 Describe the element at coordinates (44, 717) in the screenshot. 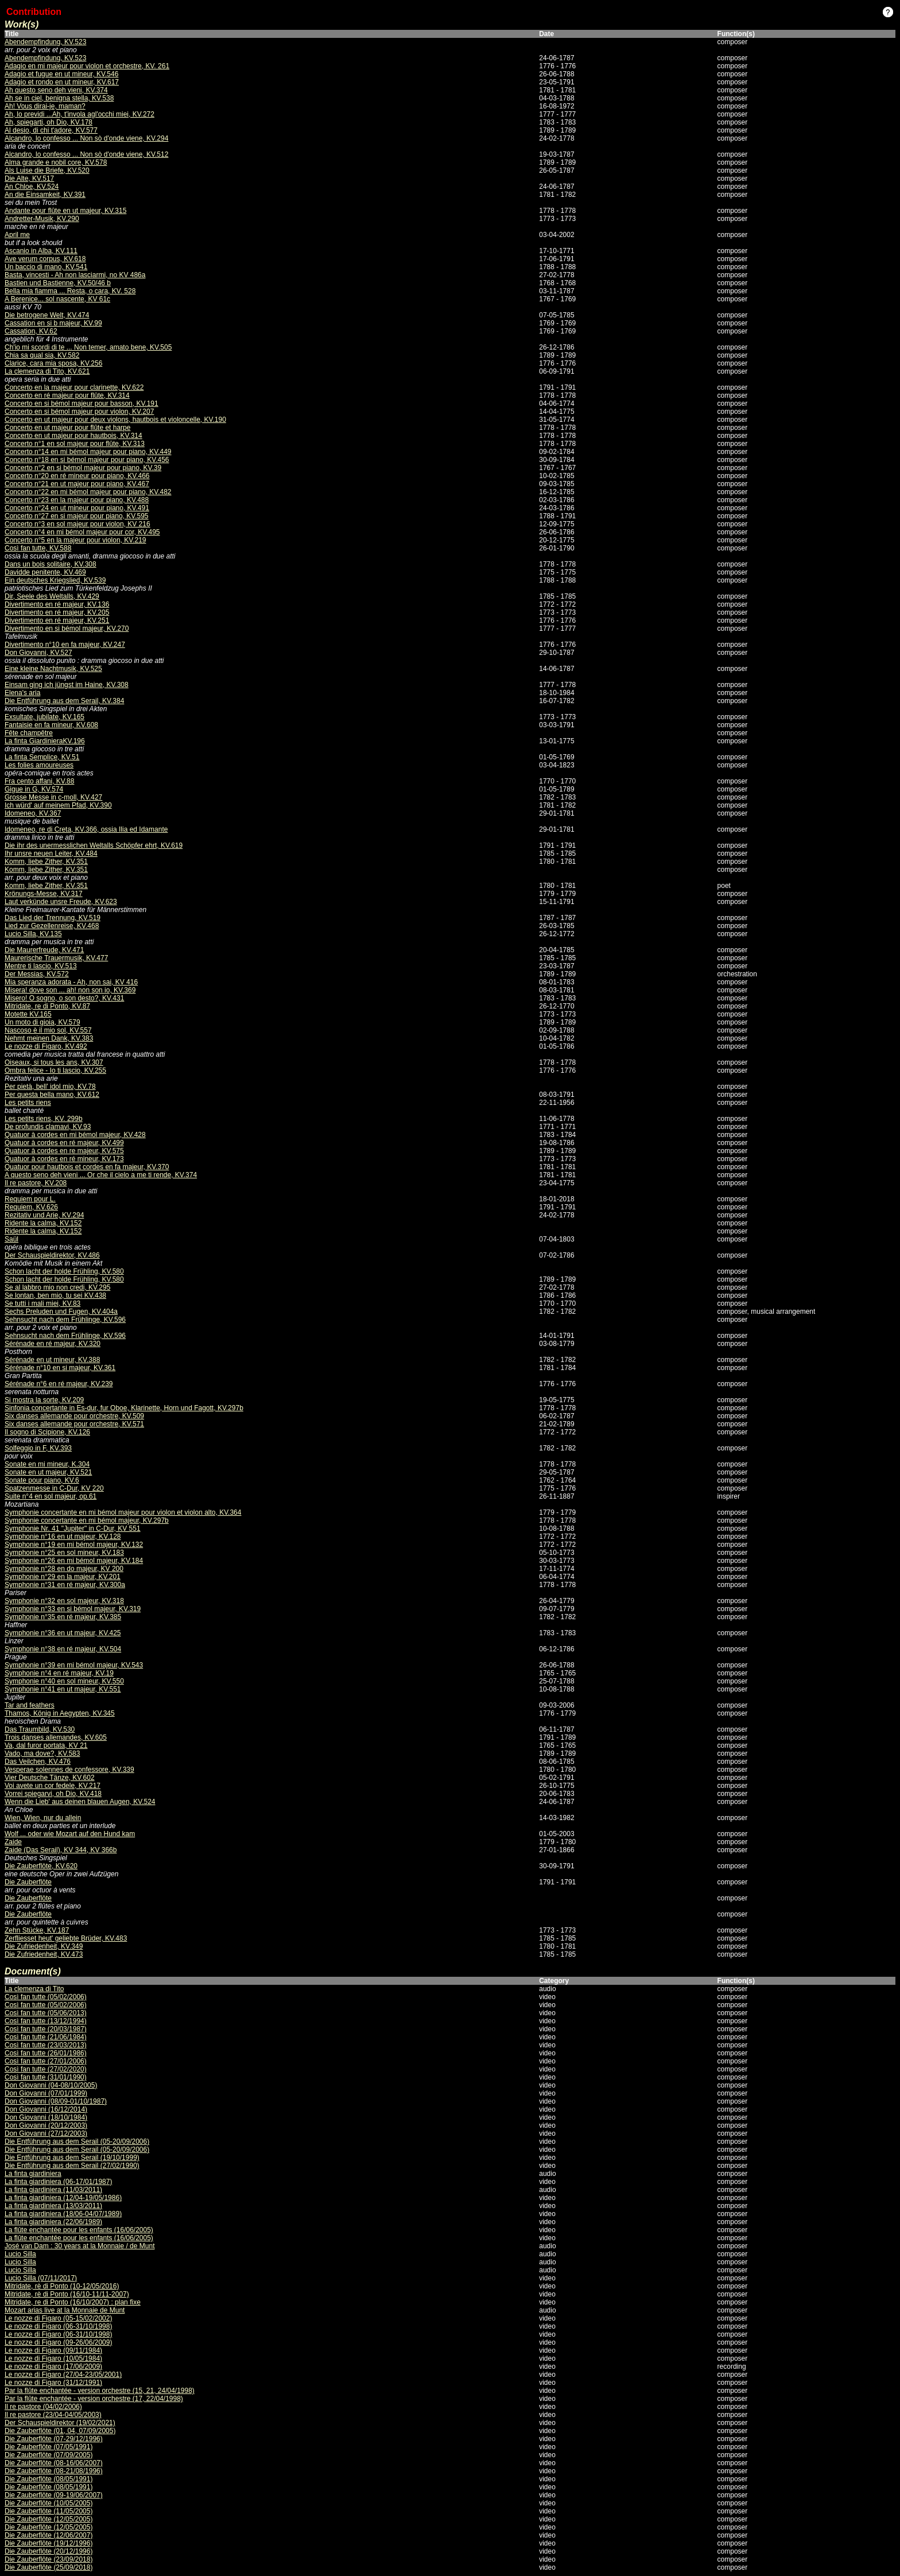

I see `Exsultate, jubilate, KV.165` at that location.